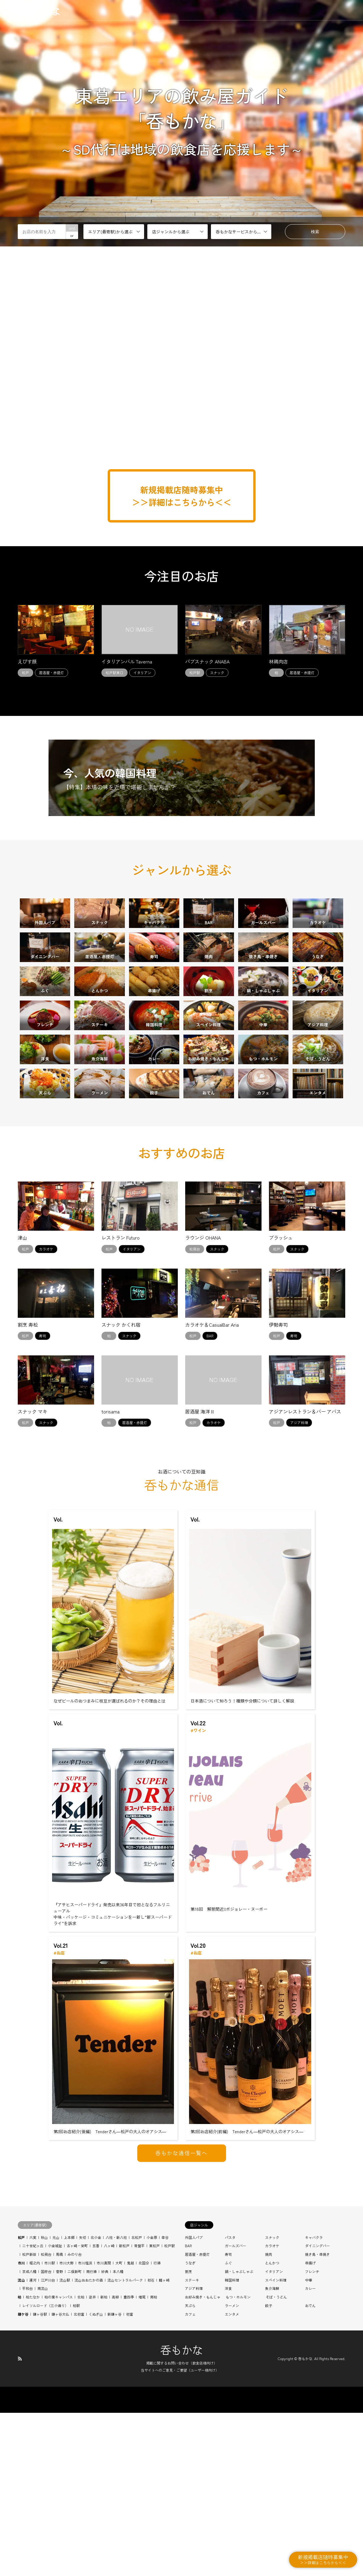 The width and height of the screenshot is (363, 2576). I want to click on 初石, so click(150, 2443).